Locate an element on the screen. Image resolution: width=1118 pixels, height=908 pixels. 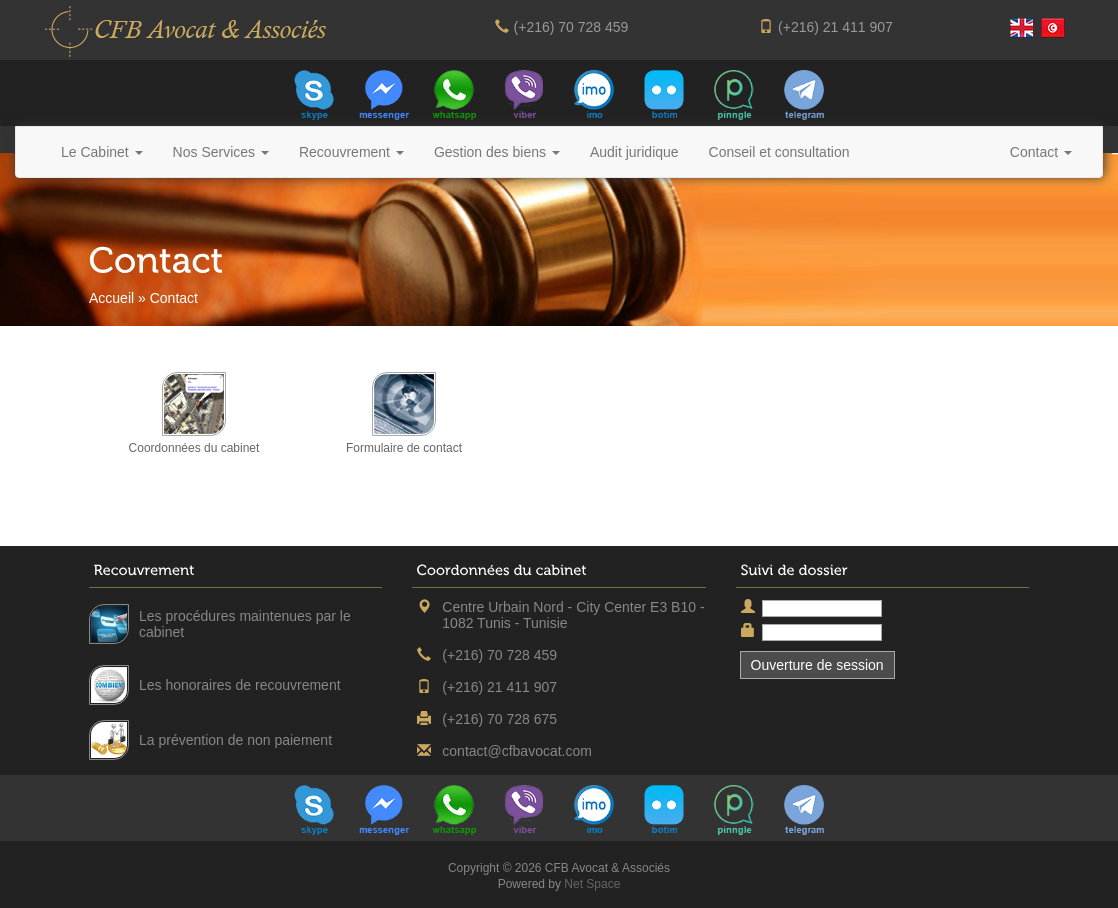
Formulaire de contact is located at coordinates (404, 448).